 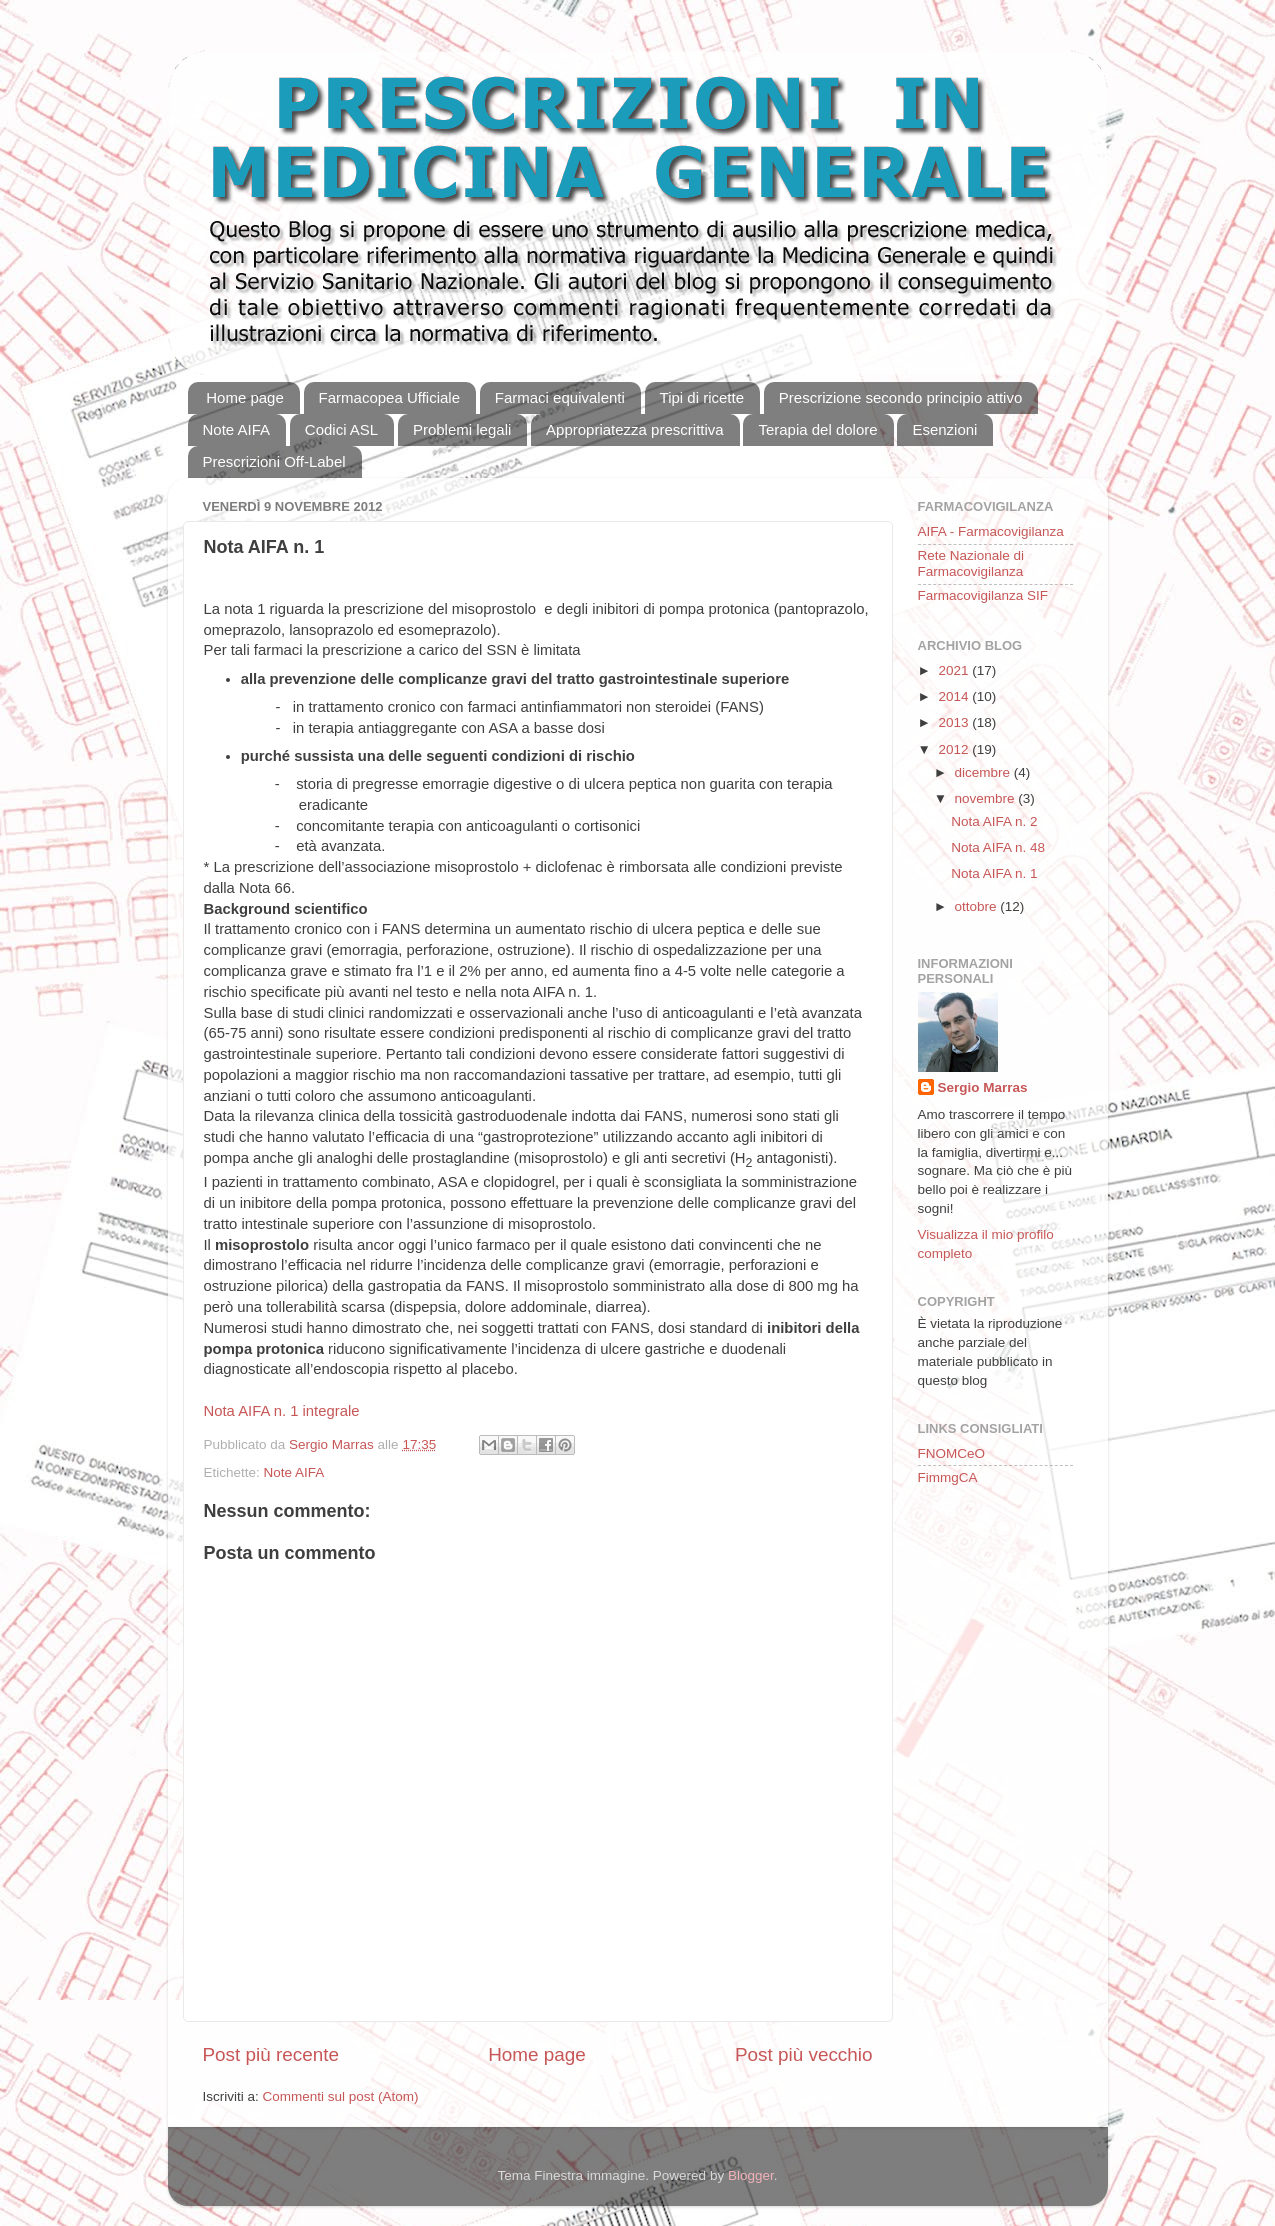 I want to click on ottobre, so click(x=978, y=906).